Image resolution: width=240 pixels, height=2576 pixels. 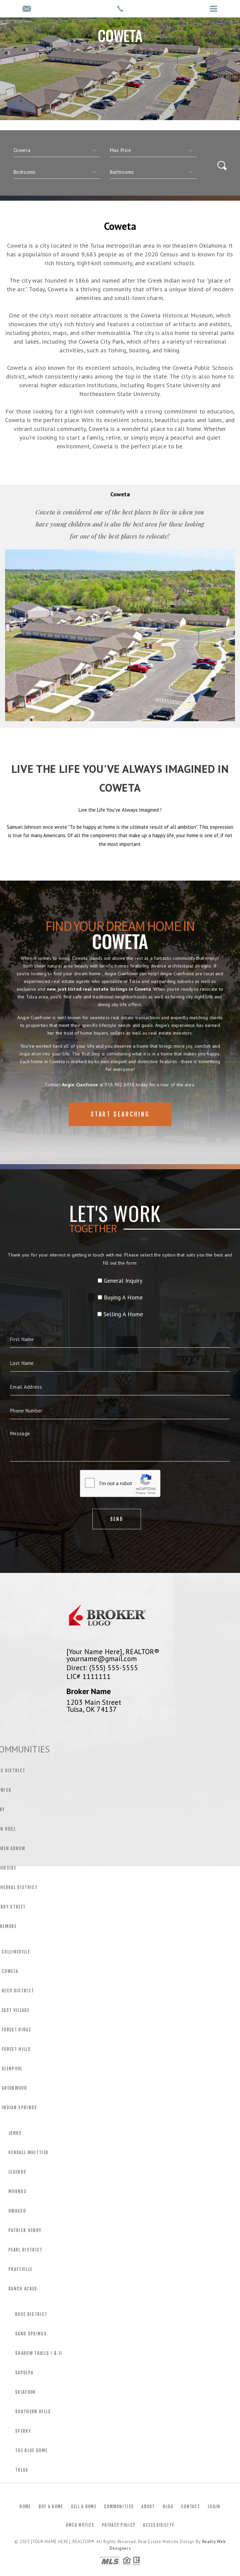 What do you see at coordinates (12, 2068) in the screenshot?
I see `Glenpool` at bounding box center [12, 2068].